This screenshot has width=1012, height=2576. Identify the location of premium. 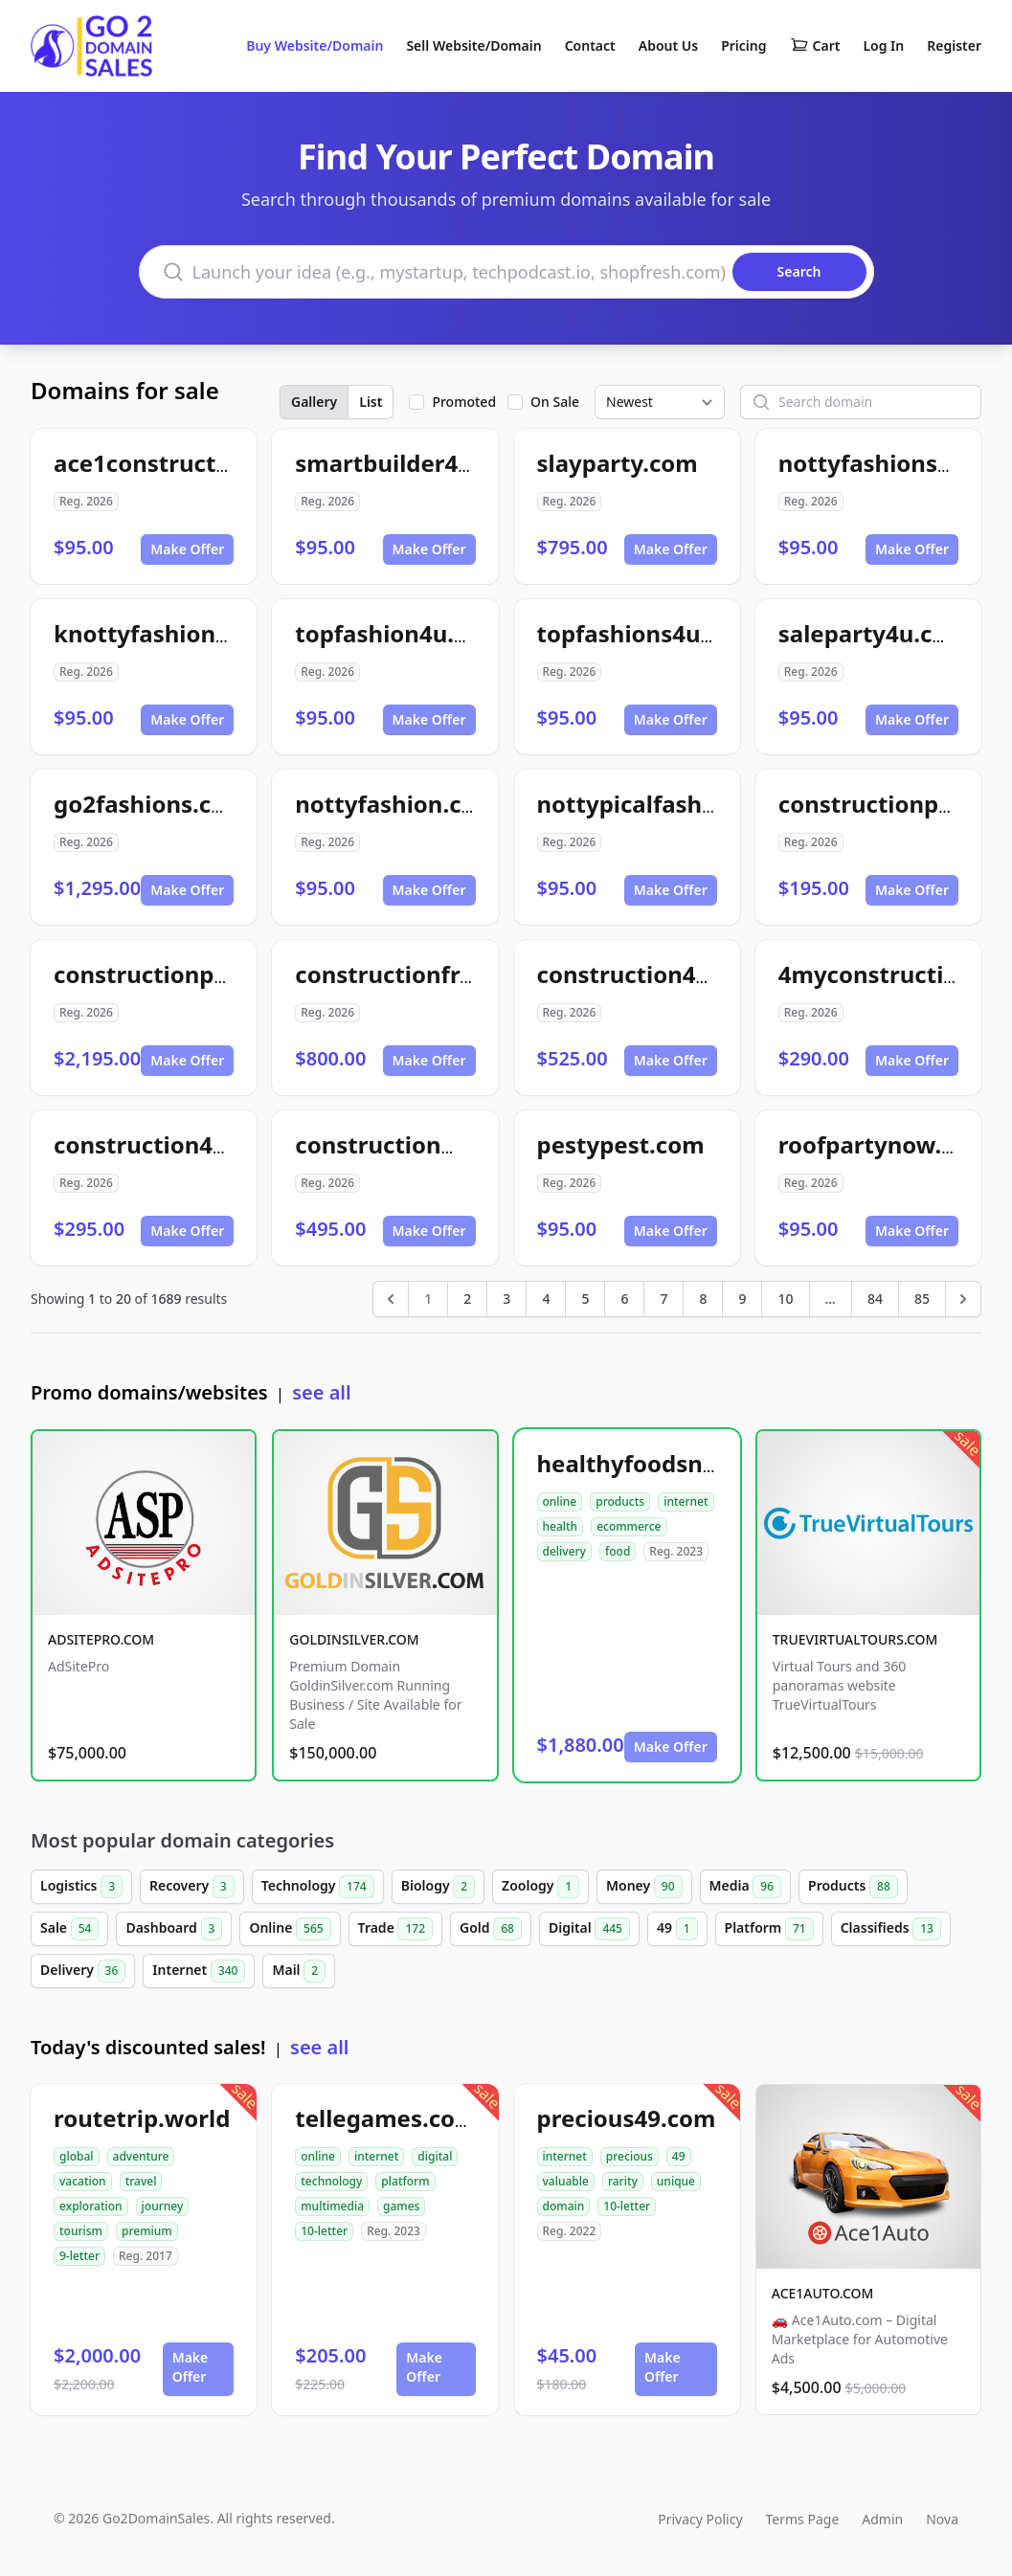
(147, 2231).